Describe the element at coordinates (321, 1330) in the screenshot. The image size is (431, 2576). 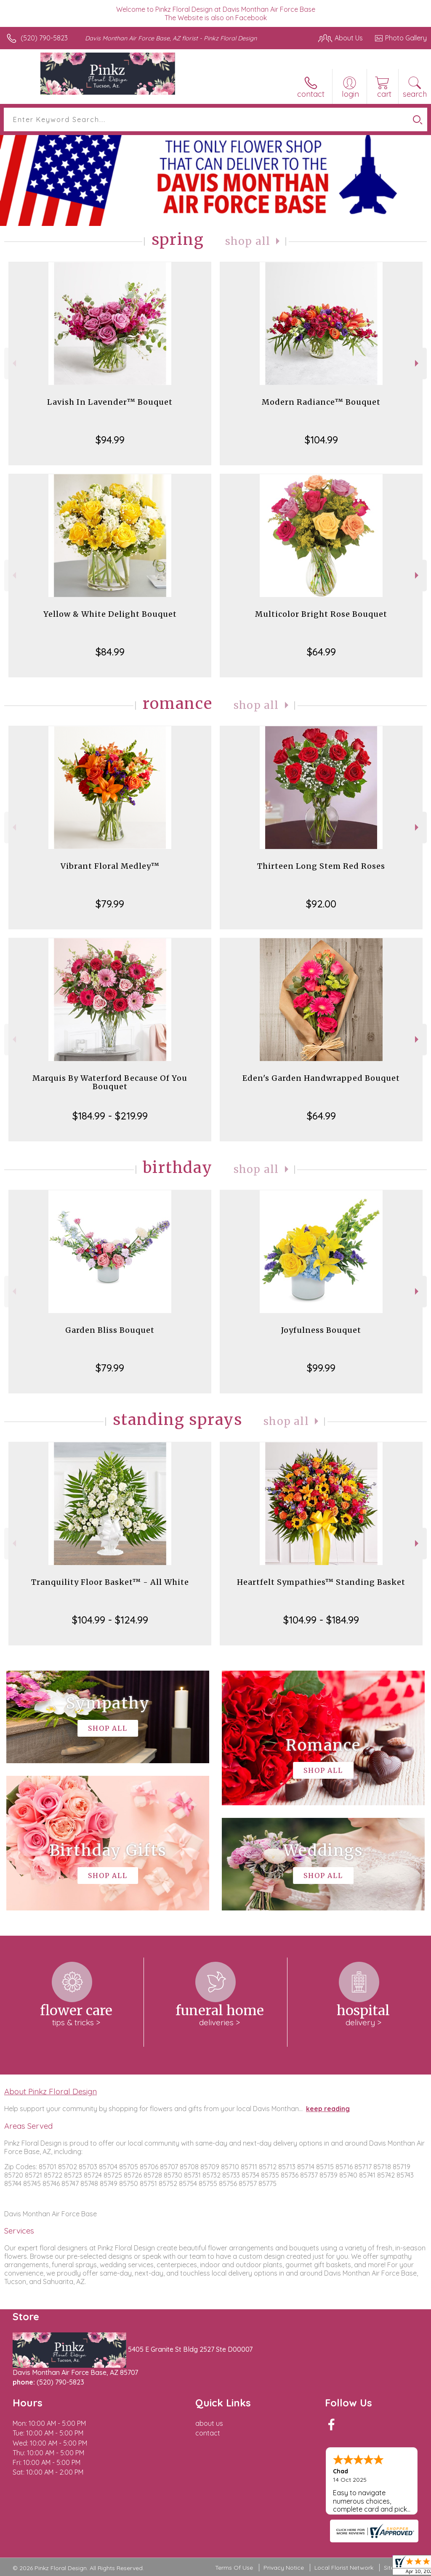
I see `Joyfulness Bouquet` at that location.